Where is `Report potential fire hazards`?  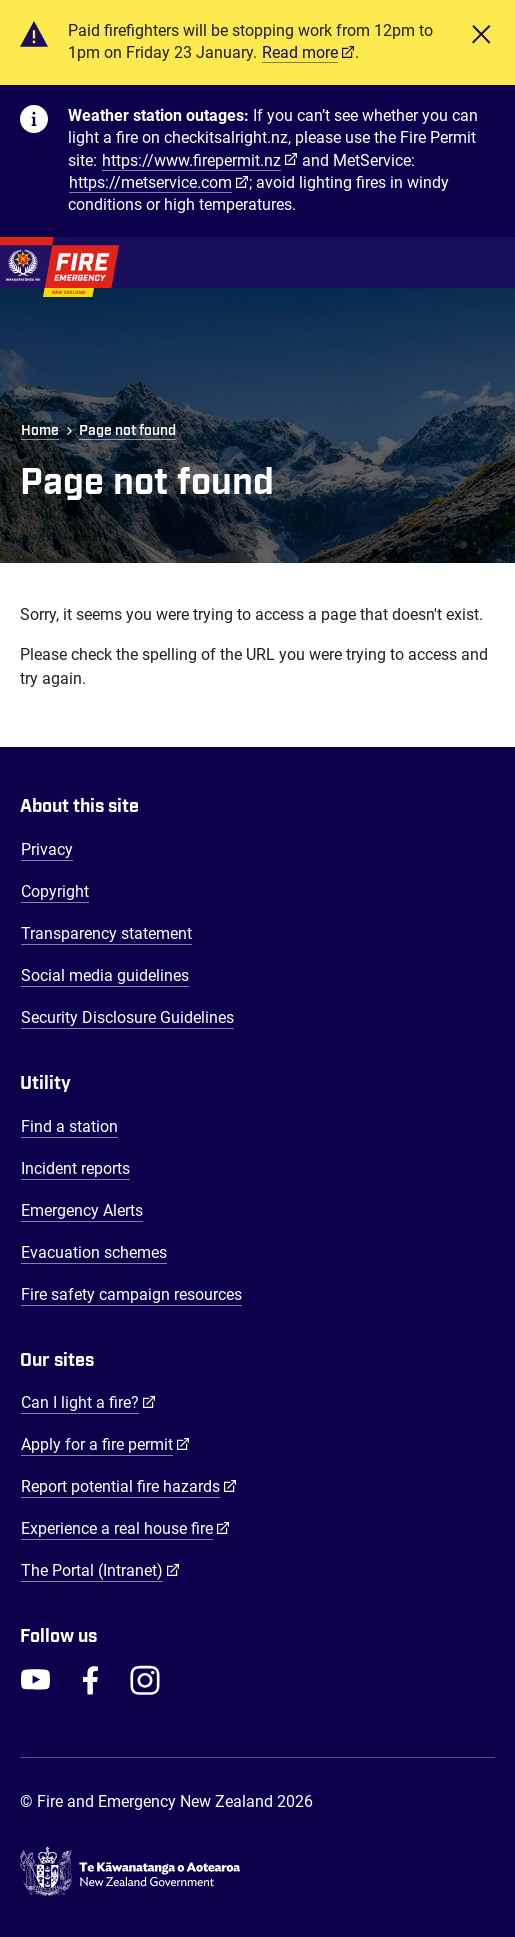 Report potential fire hazards is located at coordinates (129, 1486).